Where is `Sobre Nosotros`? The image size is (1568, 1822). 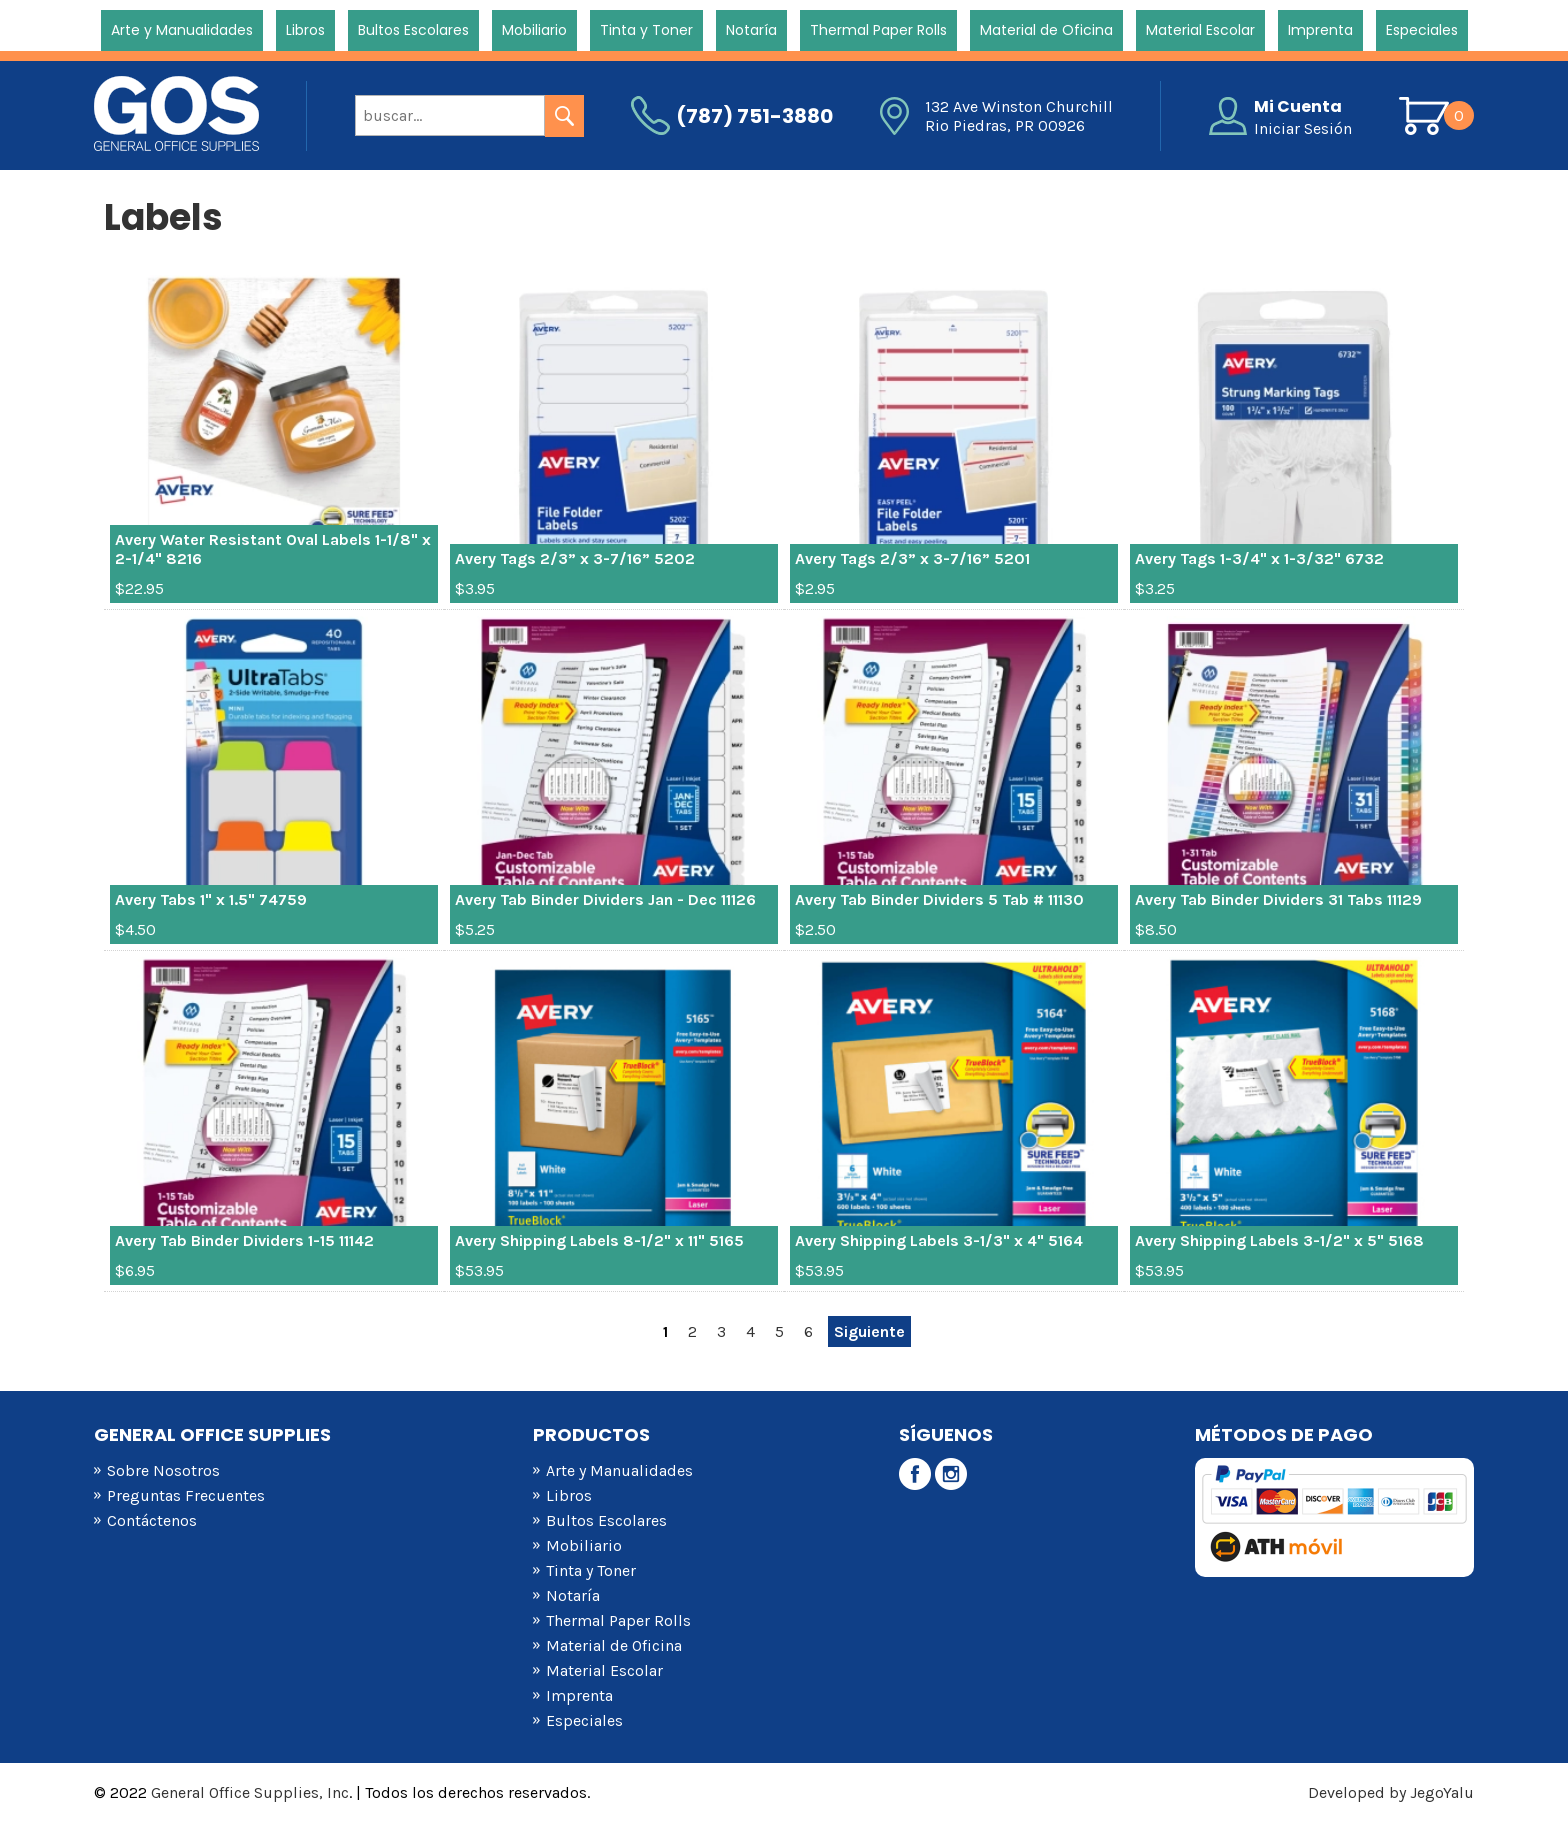 Sobre Nosotros is located at coordinates (163, 1470).